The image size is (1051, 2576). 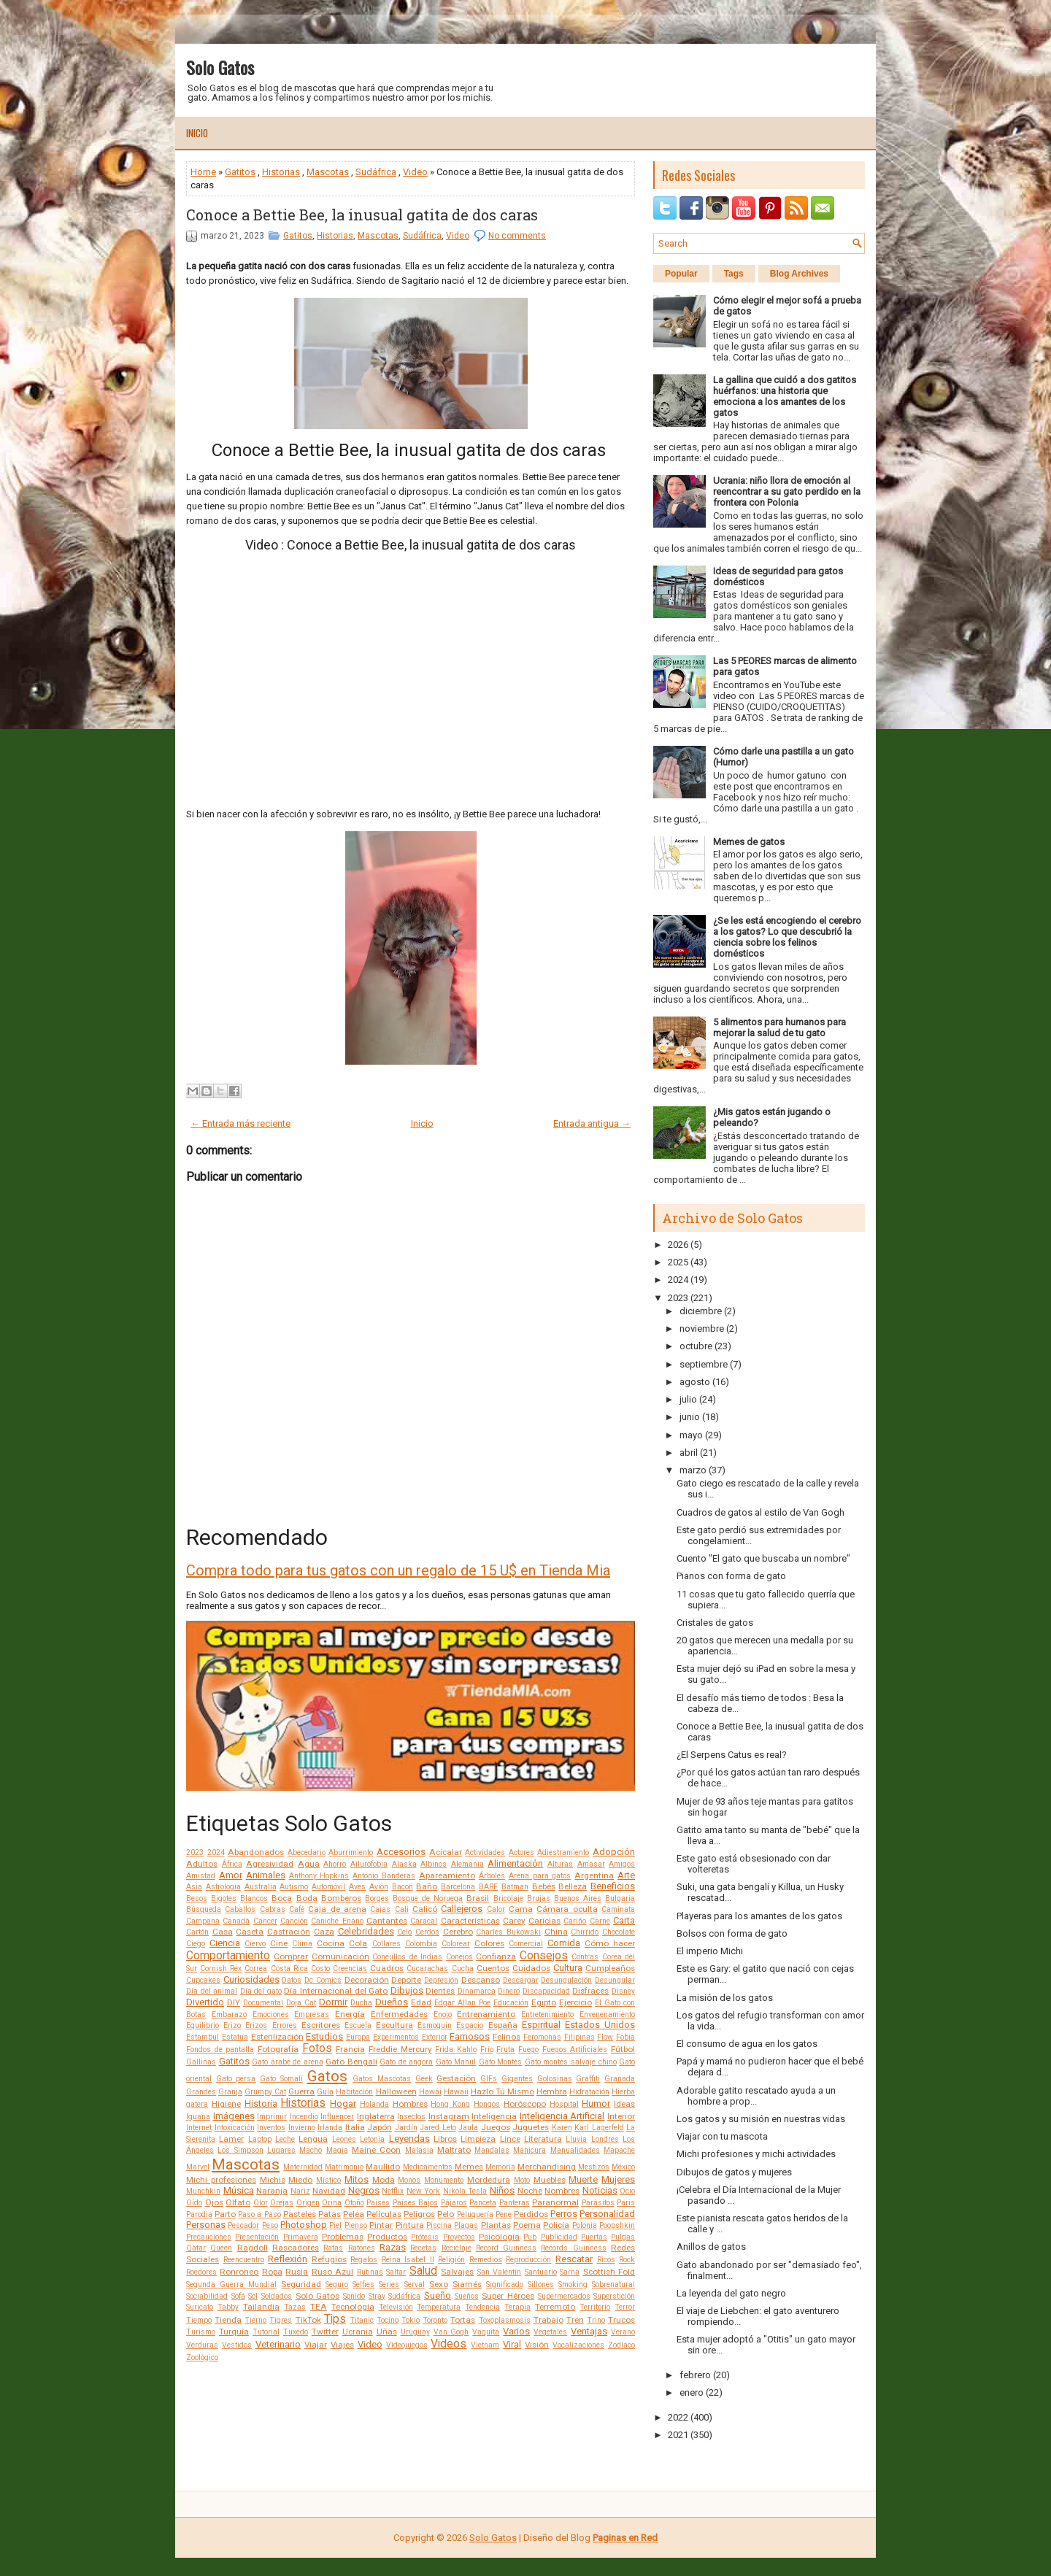 What do you see at coordinates (235, 2127) in the screenshot?
I see `Intoxicación` at bounding box center [235, 2127].